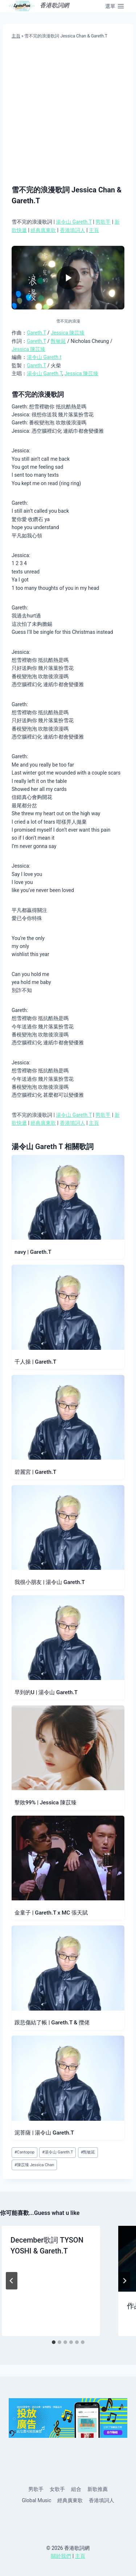  What do you see at coordinates (34, 2165) in the screenshot?
I see `陳苡臻 Jessica Chan` at bounding box center [34, 2165].